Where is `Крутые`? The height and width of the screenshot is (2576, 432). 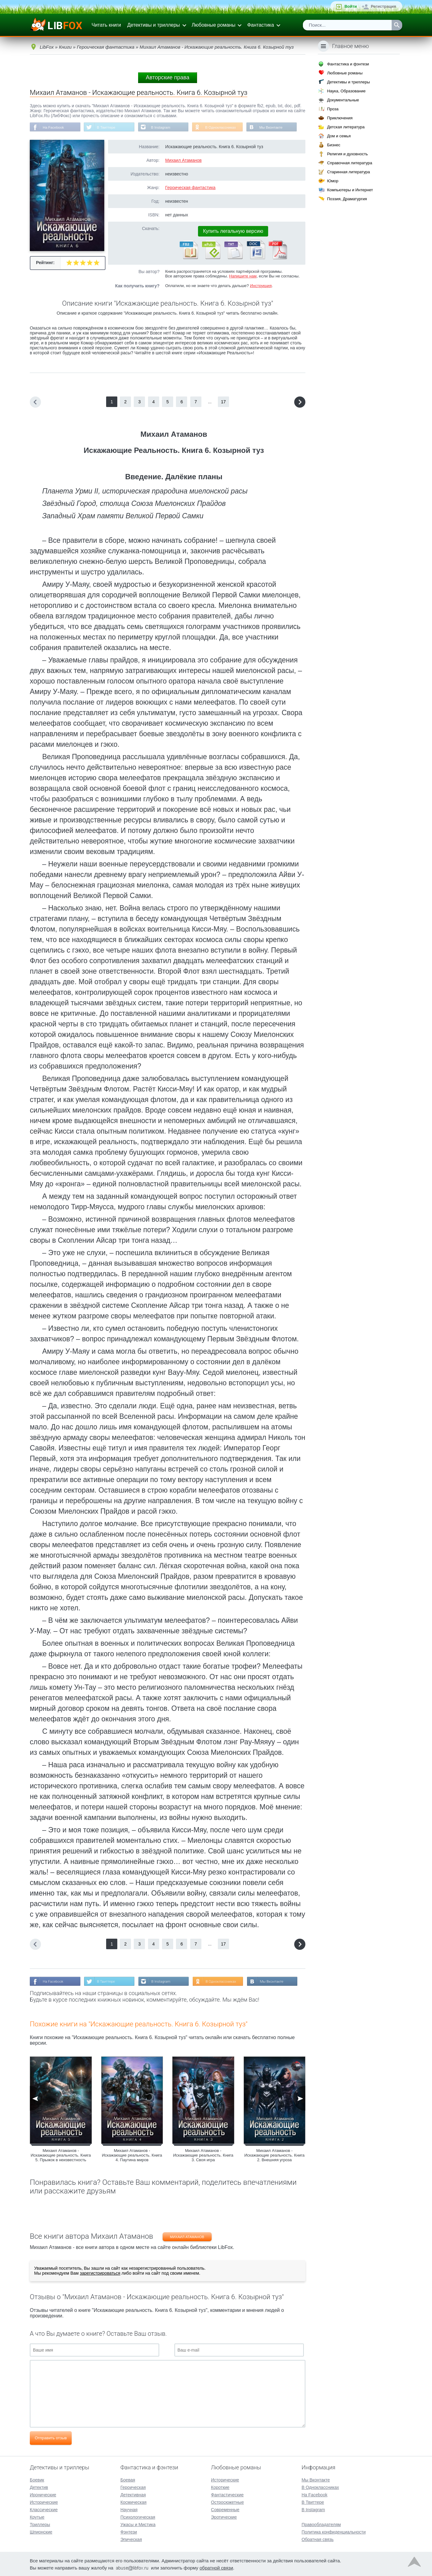
Крутые is located at coordinates (37, 2516).